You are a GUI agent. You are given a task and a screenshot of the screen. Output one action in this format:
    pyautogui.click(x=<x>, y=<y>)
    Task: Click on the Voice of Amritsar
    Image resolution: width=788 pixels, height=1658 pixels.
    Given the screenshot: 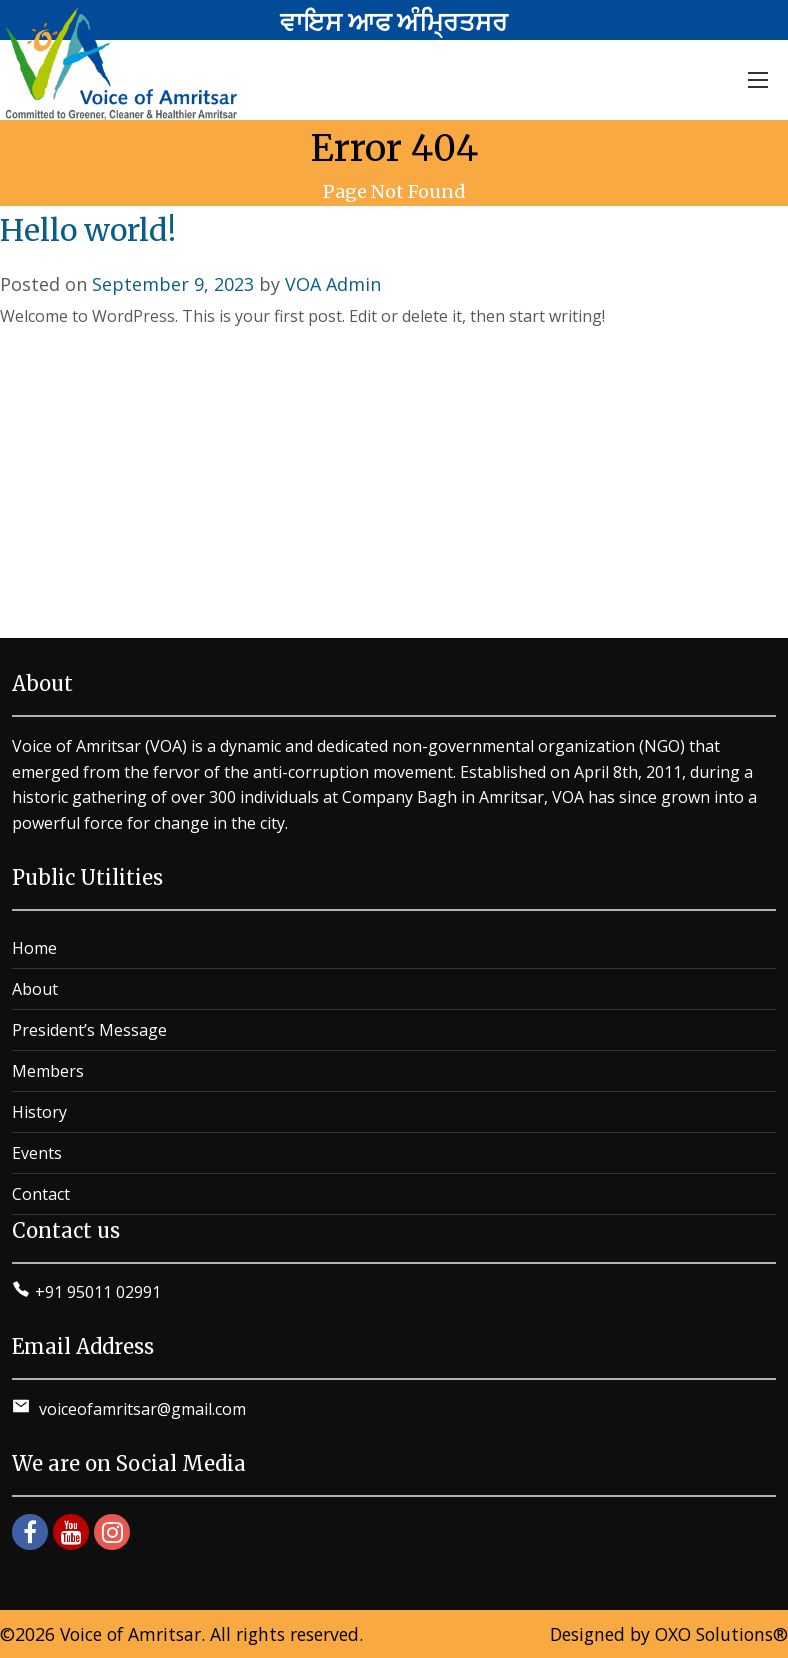 What is the action you would take?
    pyautogui.click(x=130, y=1634)
    